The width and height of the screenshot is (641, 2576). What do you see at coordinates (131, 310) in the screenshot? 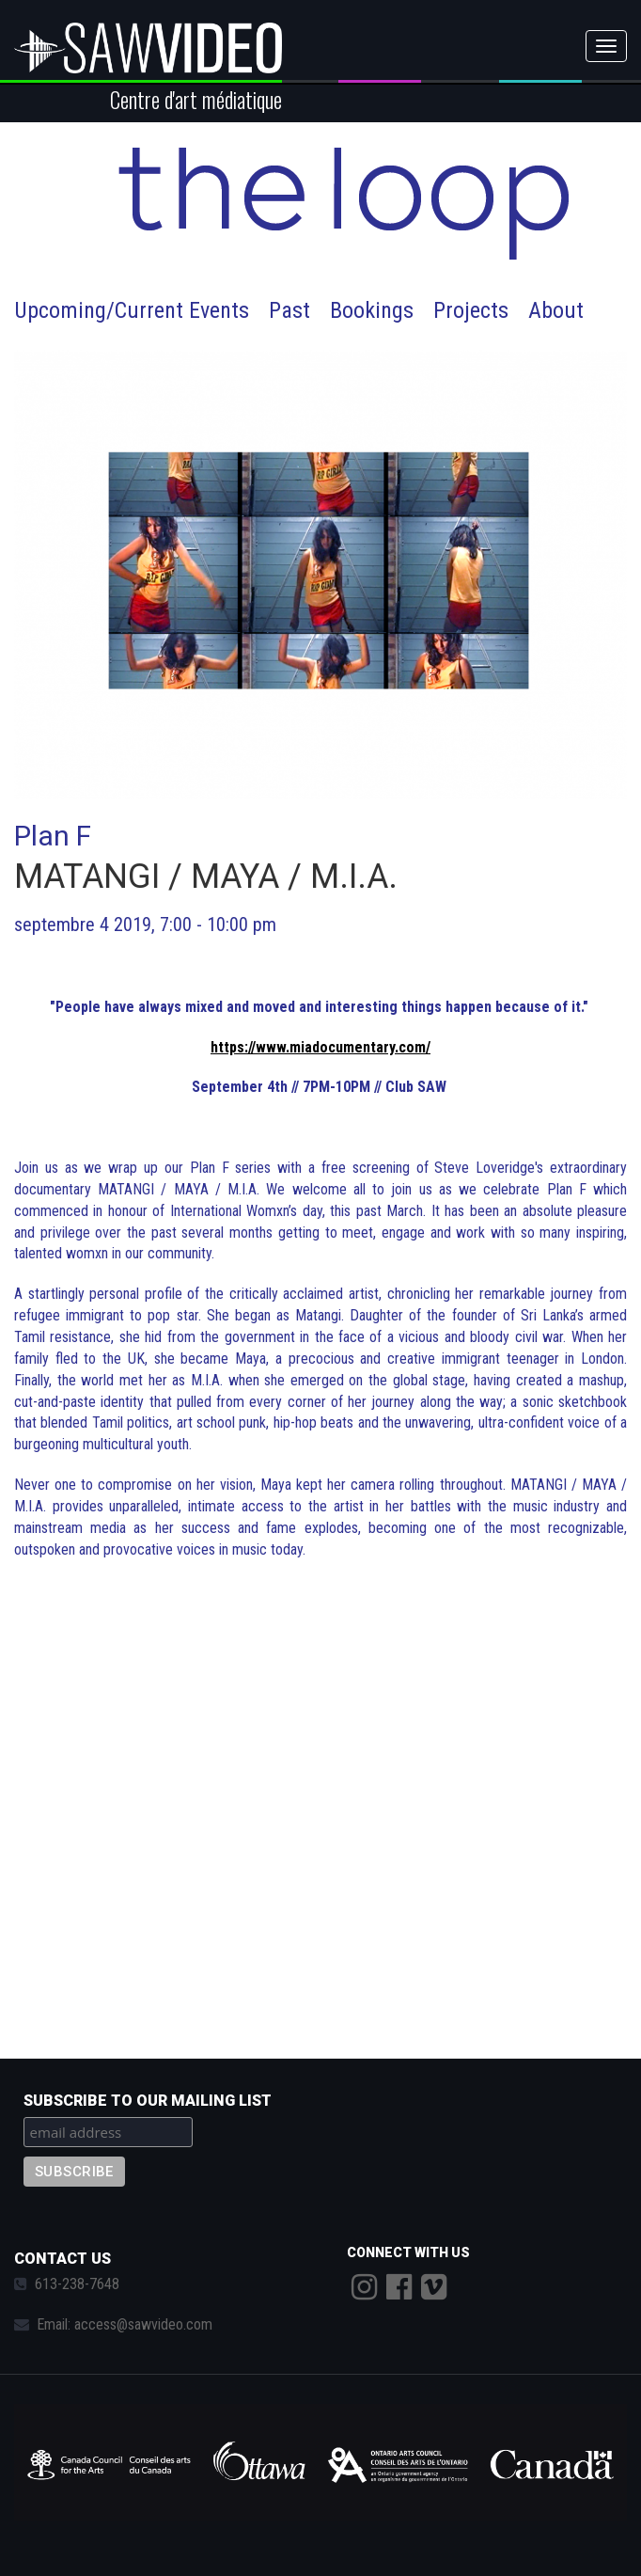
I see `Upcoming/Current Events` at bounding box center [131, 310].